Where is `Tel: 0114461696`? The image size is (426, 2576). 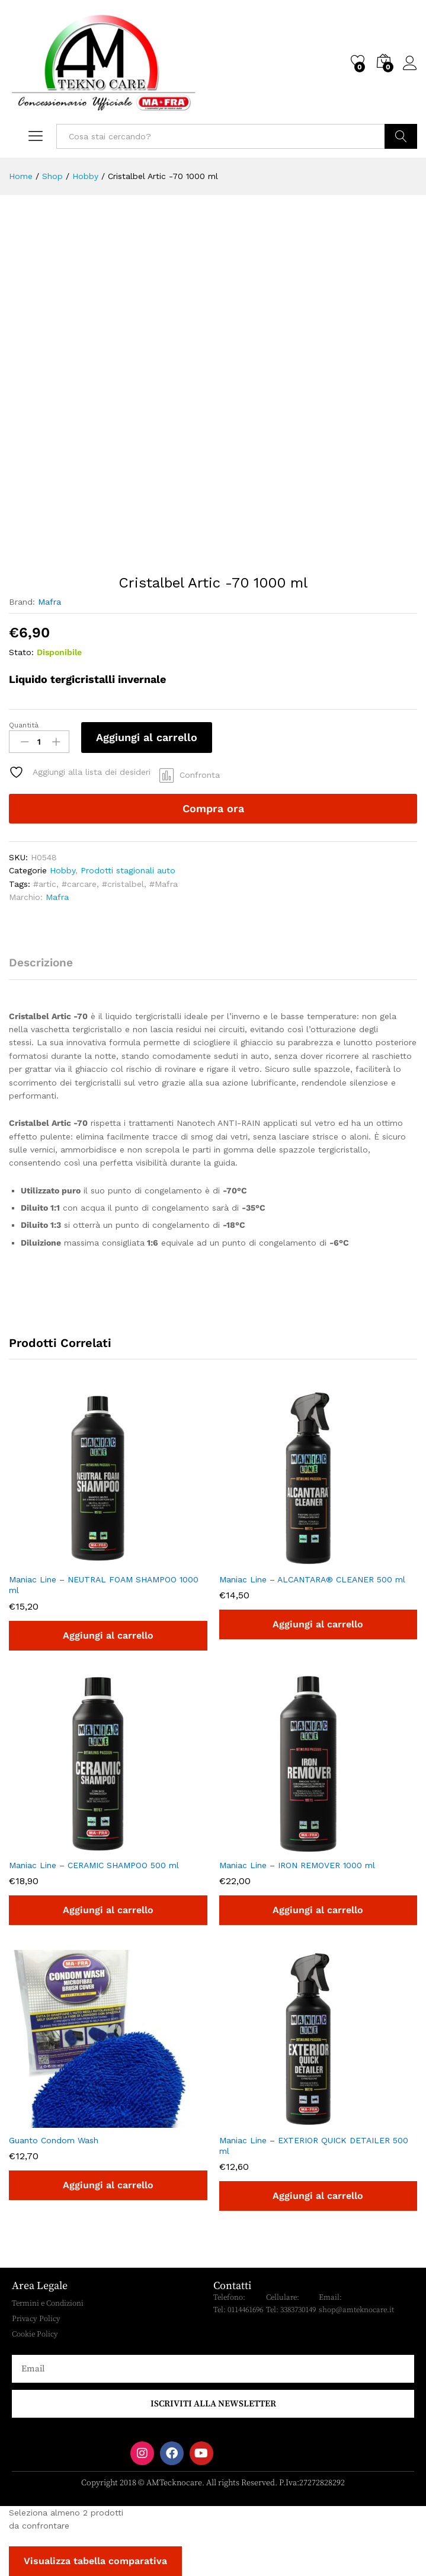 Tel: 0114461696 is located at coordinates (238, 2310).